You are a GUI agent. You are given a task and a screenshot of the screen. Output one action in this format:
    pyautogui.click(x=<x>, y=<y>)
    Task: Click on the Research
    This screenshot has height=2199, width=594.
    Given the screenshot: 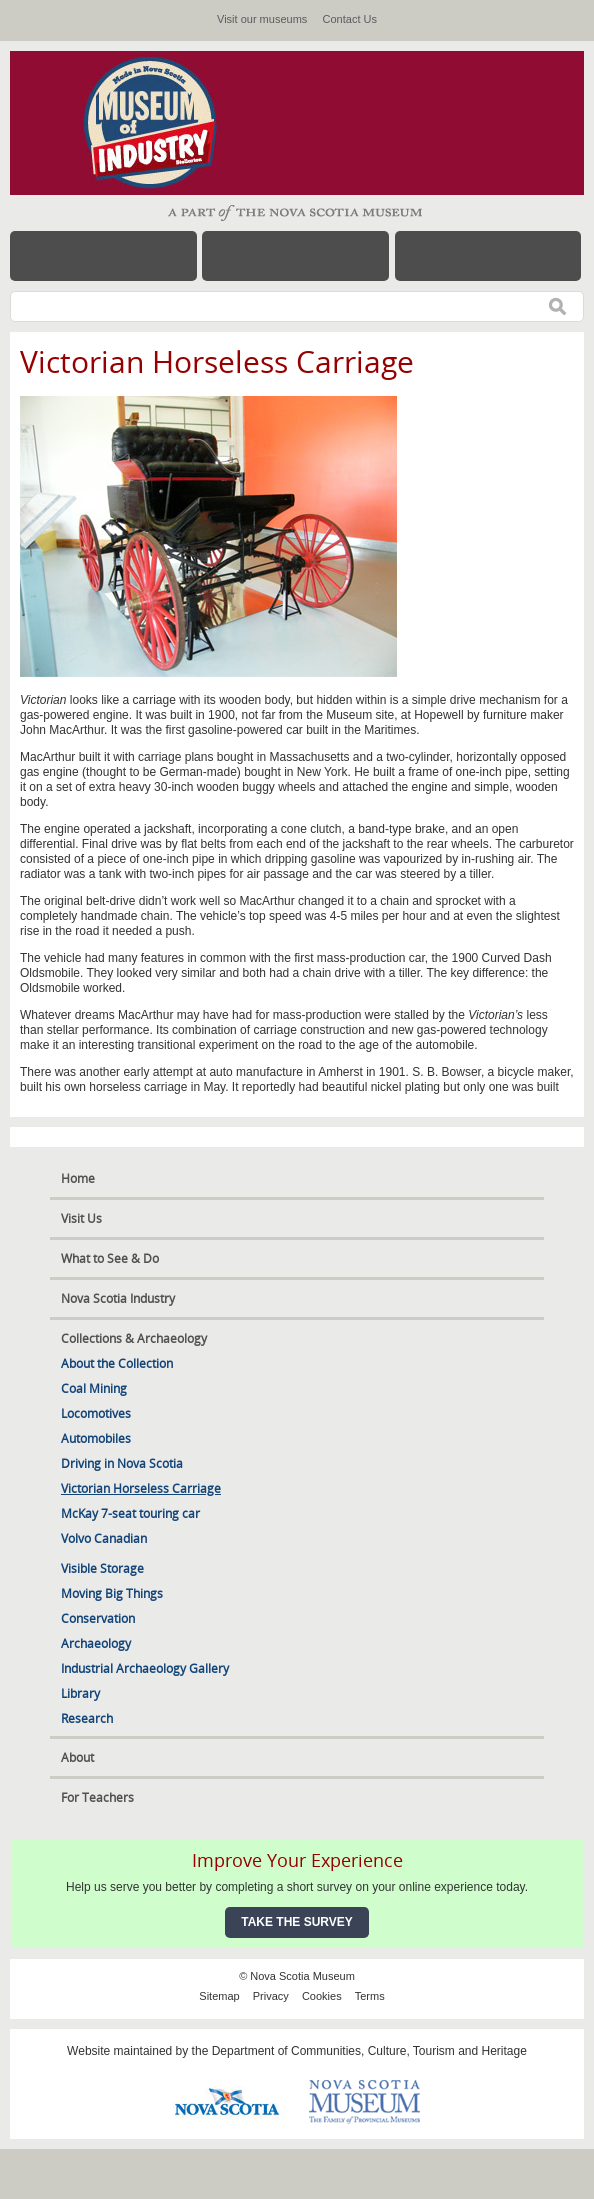 What is the action you would take?
    pyautogui.click(x=87, y=1718)
    